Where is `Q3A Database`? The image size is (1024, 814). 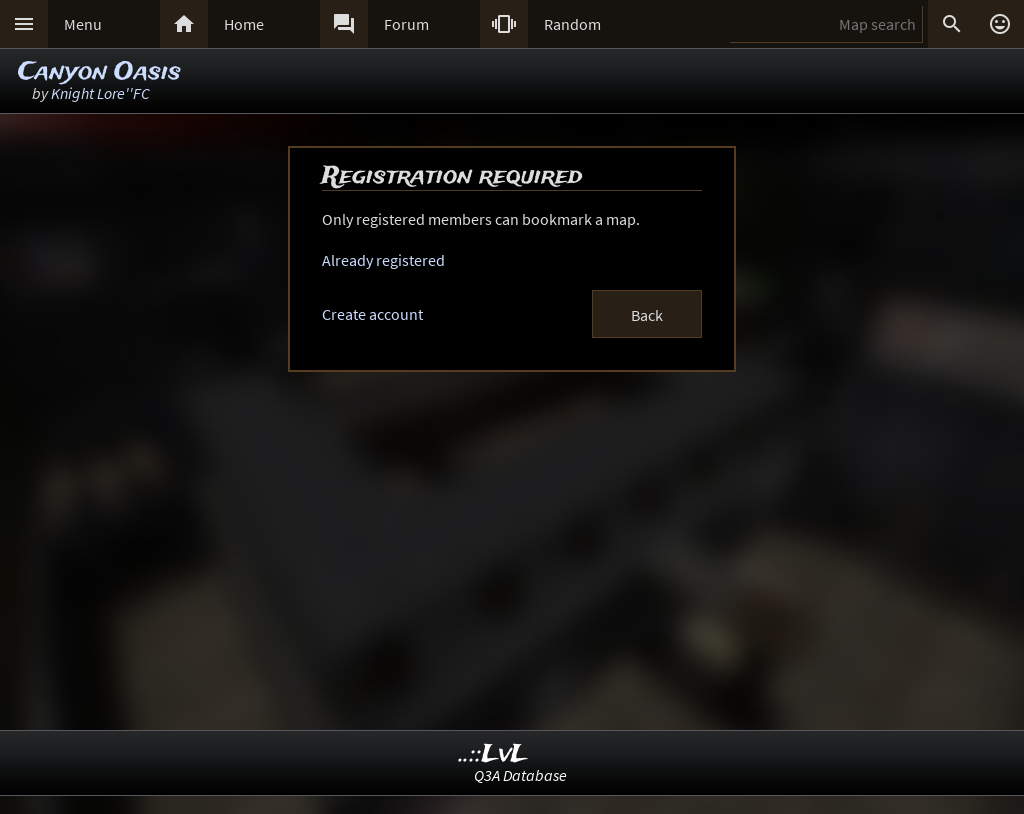
Q3A Database is located at coordinates (520, 775).